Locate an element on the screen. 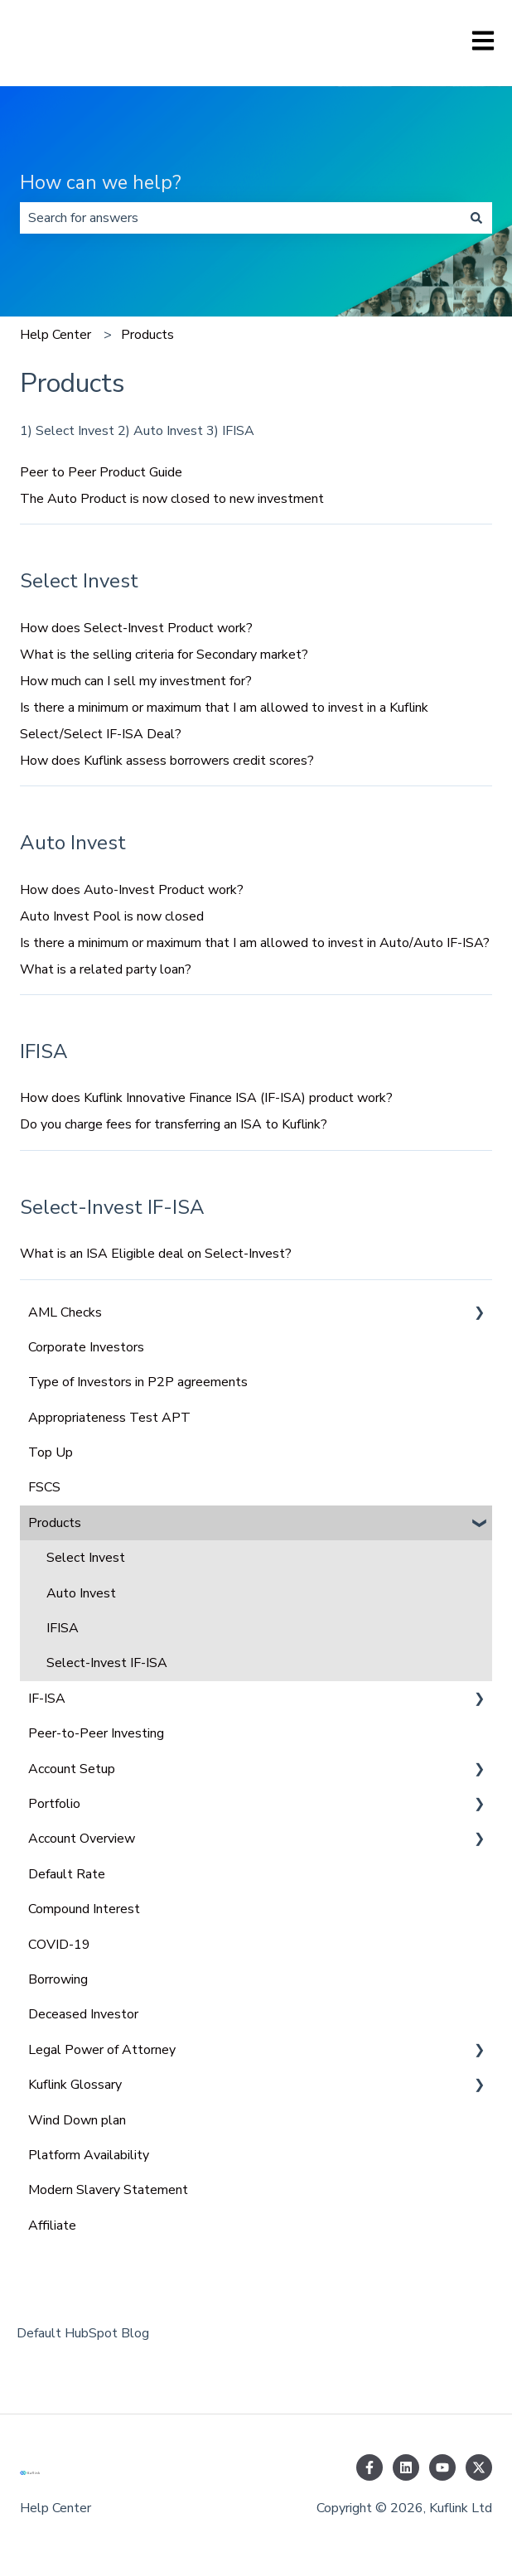 The image size is (512, 2576). Deceased Investor [menuitem] is located at coordinates (83, 2014).